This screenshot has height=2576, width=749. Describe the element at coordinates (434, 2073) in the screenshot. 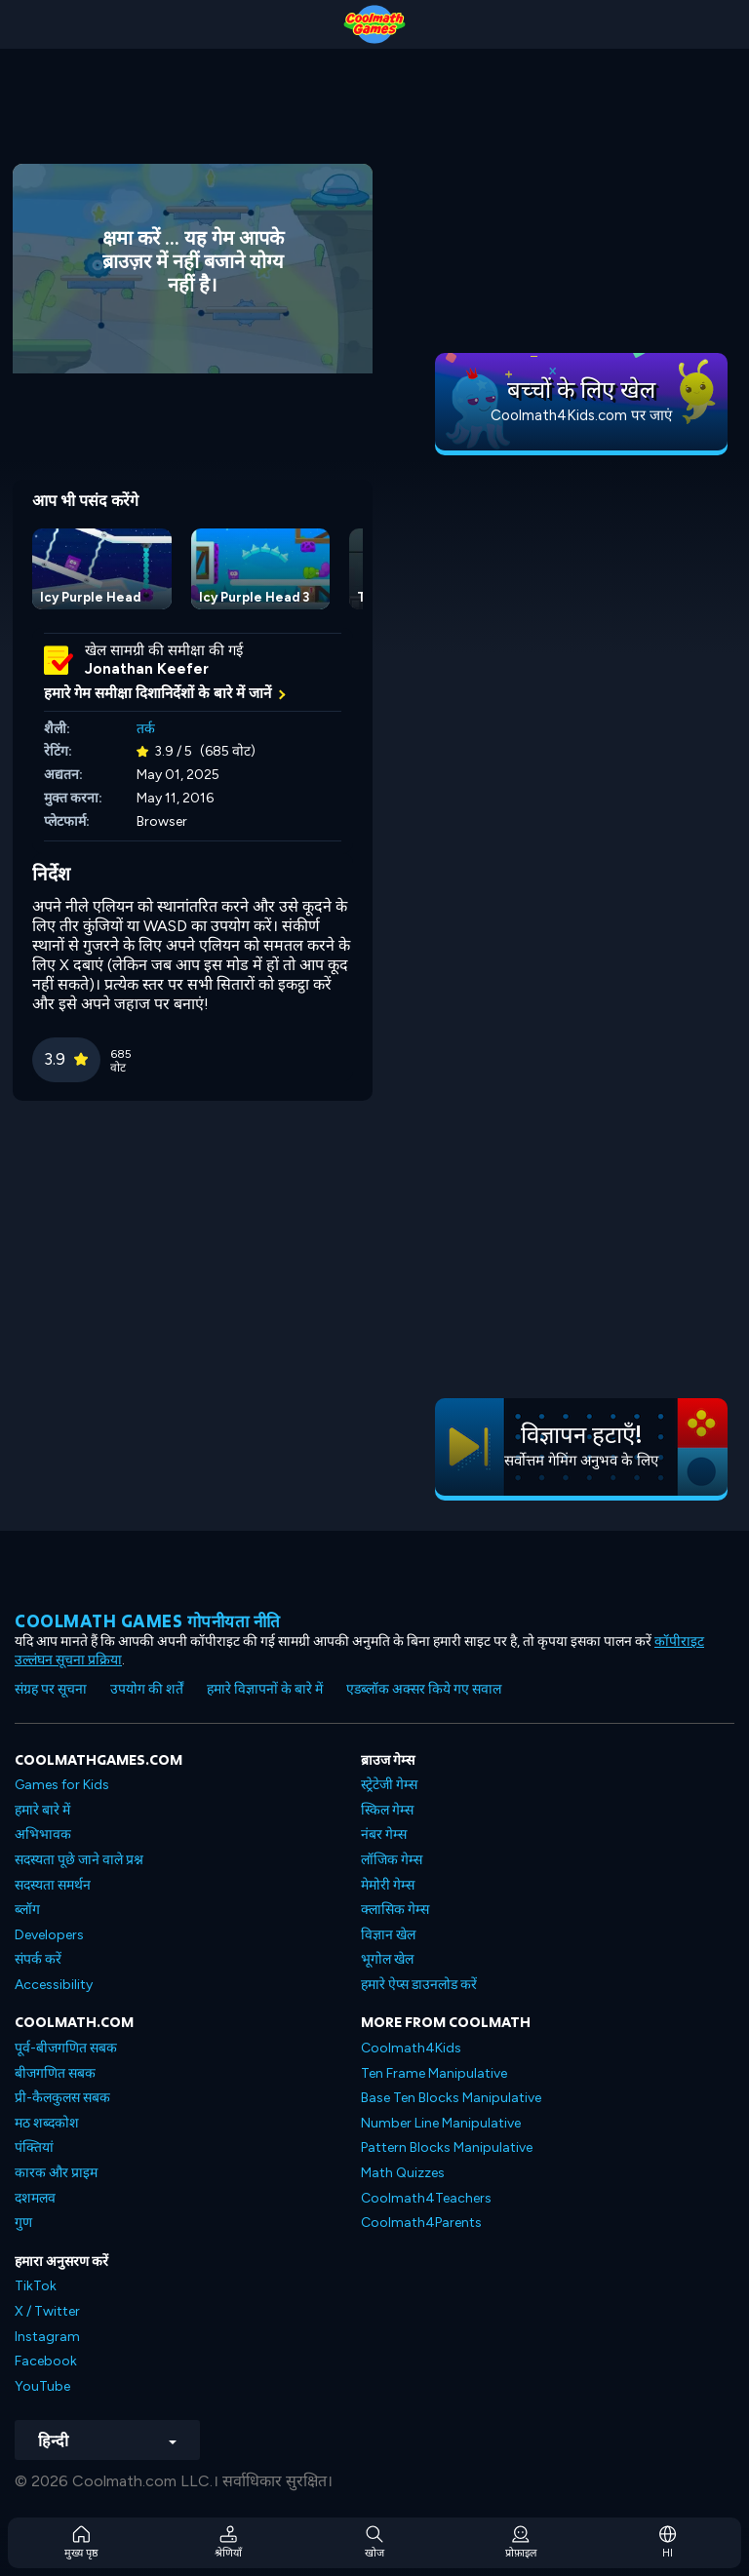

I see `Ten Frame Manipulative` at that location.